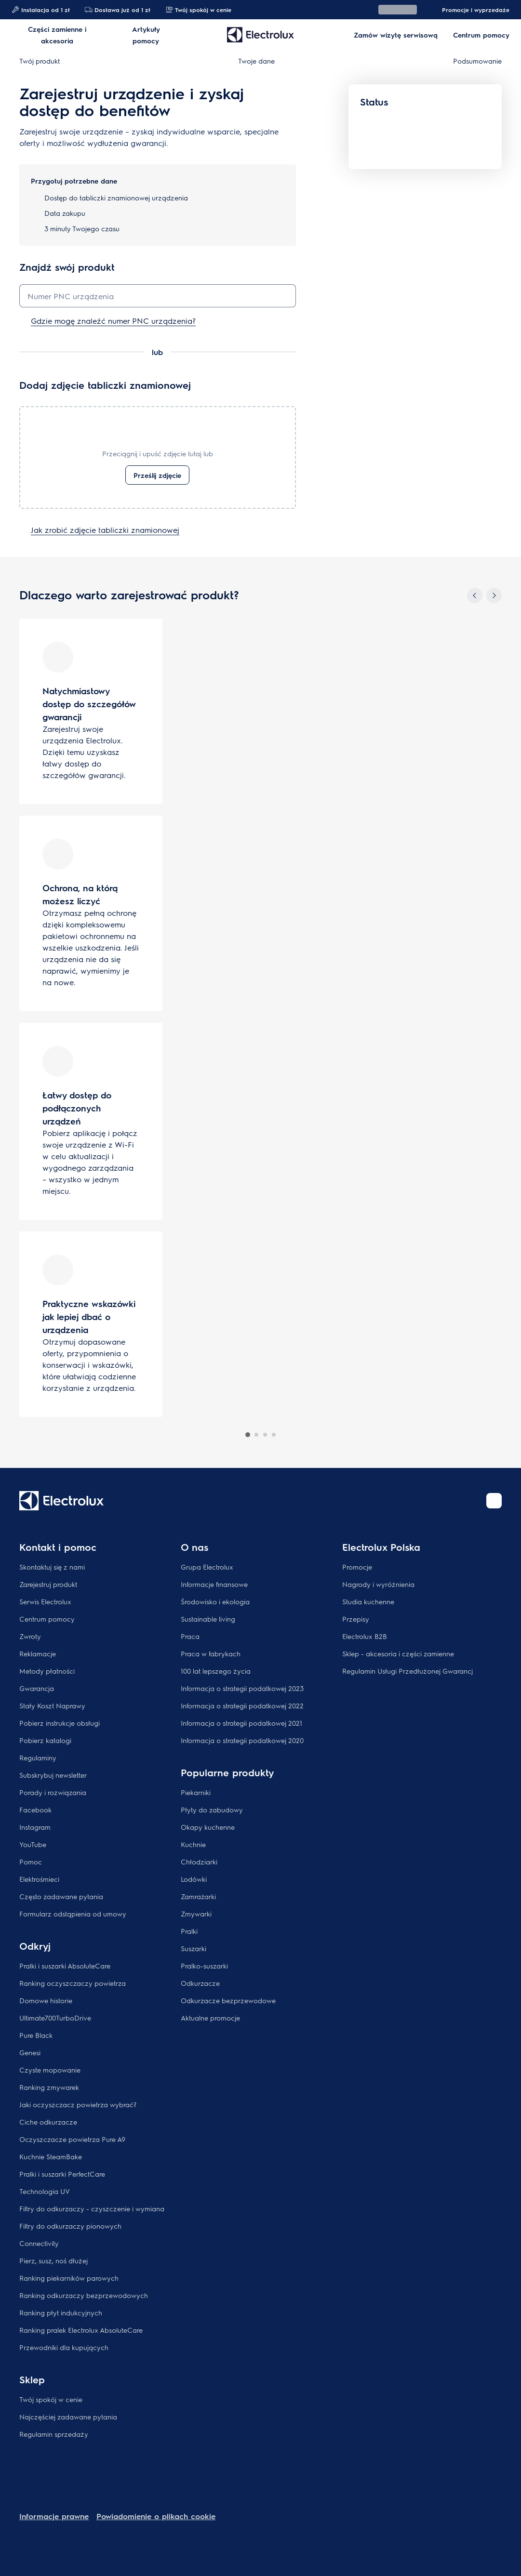  I want to click on Porady i rozwiązania, so click(52, 1792).